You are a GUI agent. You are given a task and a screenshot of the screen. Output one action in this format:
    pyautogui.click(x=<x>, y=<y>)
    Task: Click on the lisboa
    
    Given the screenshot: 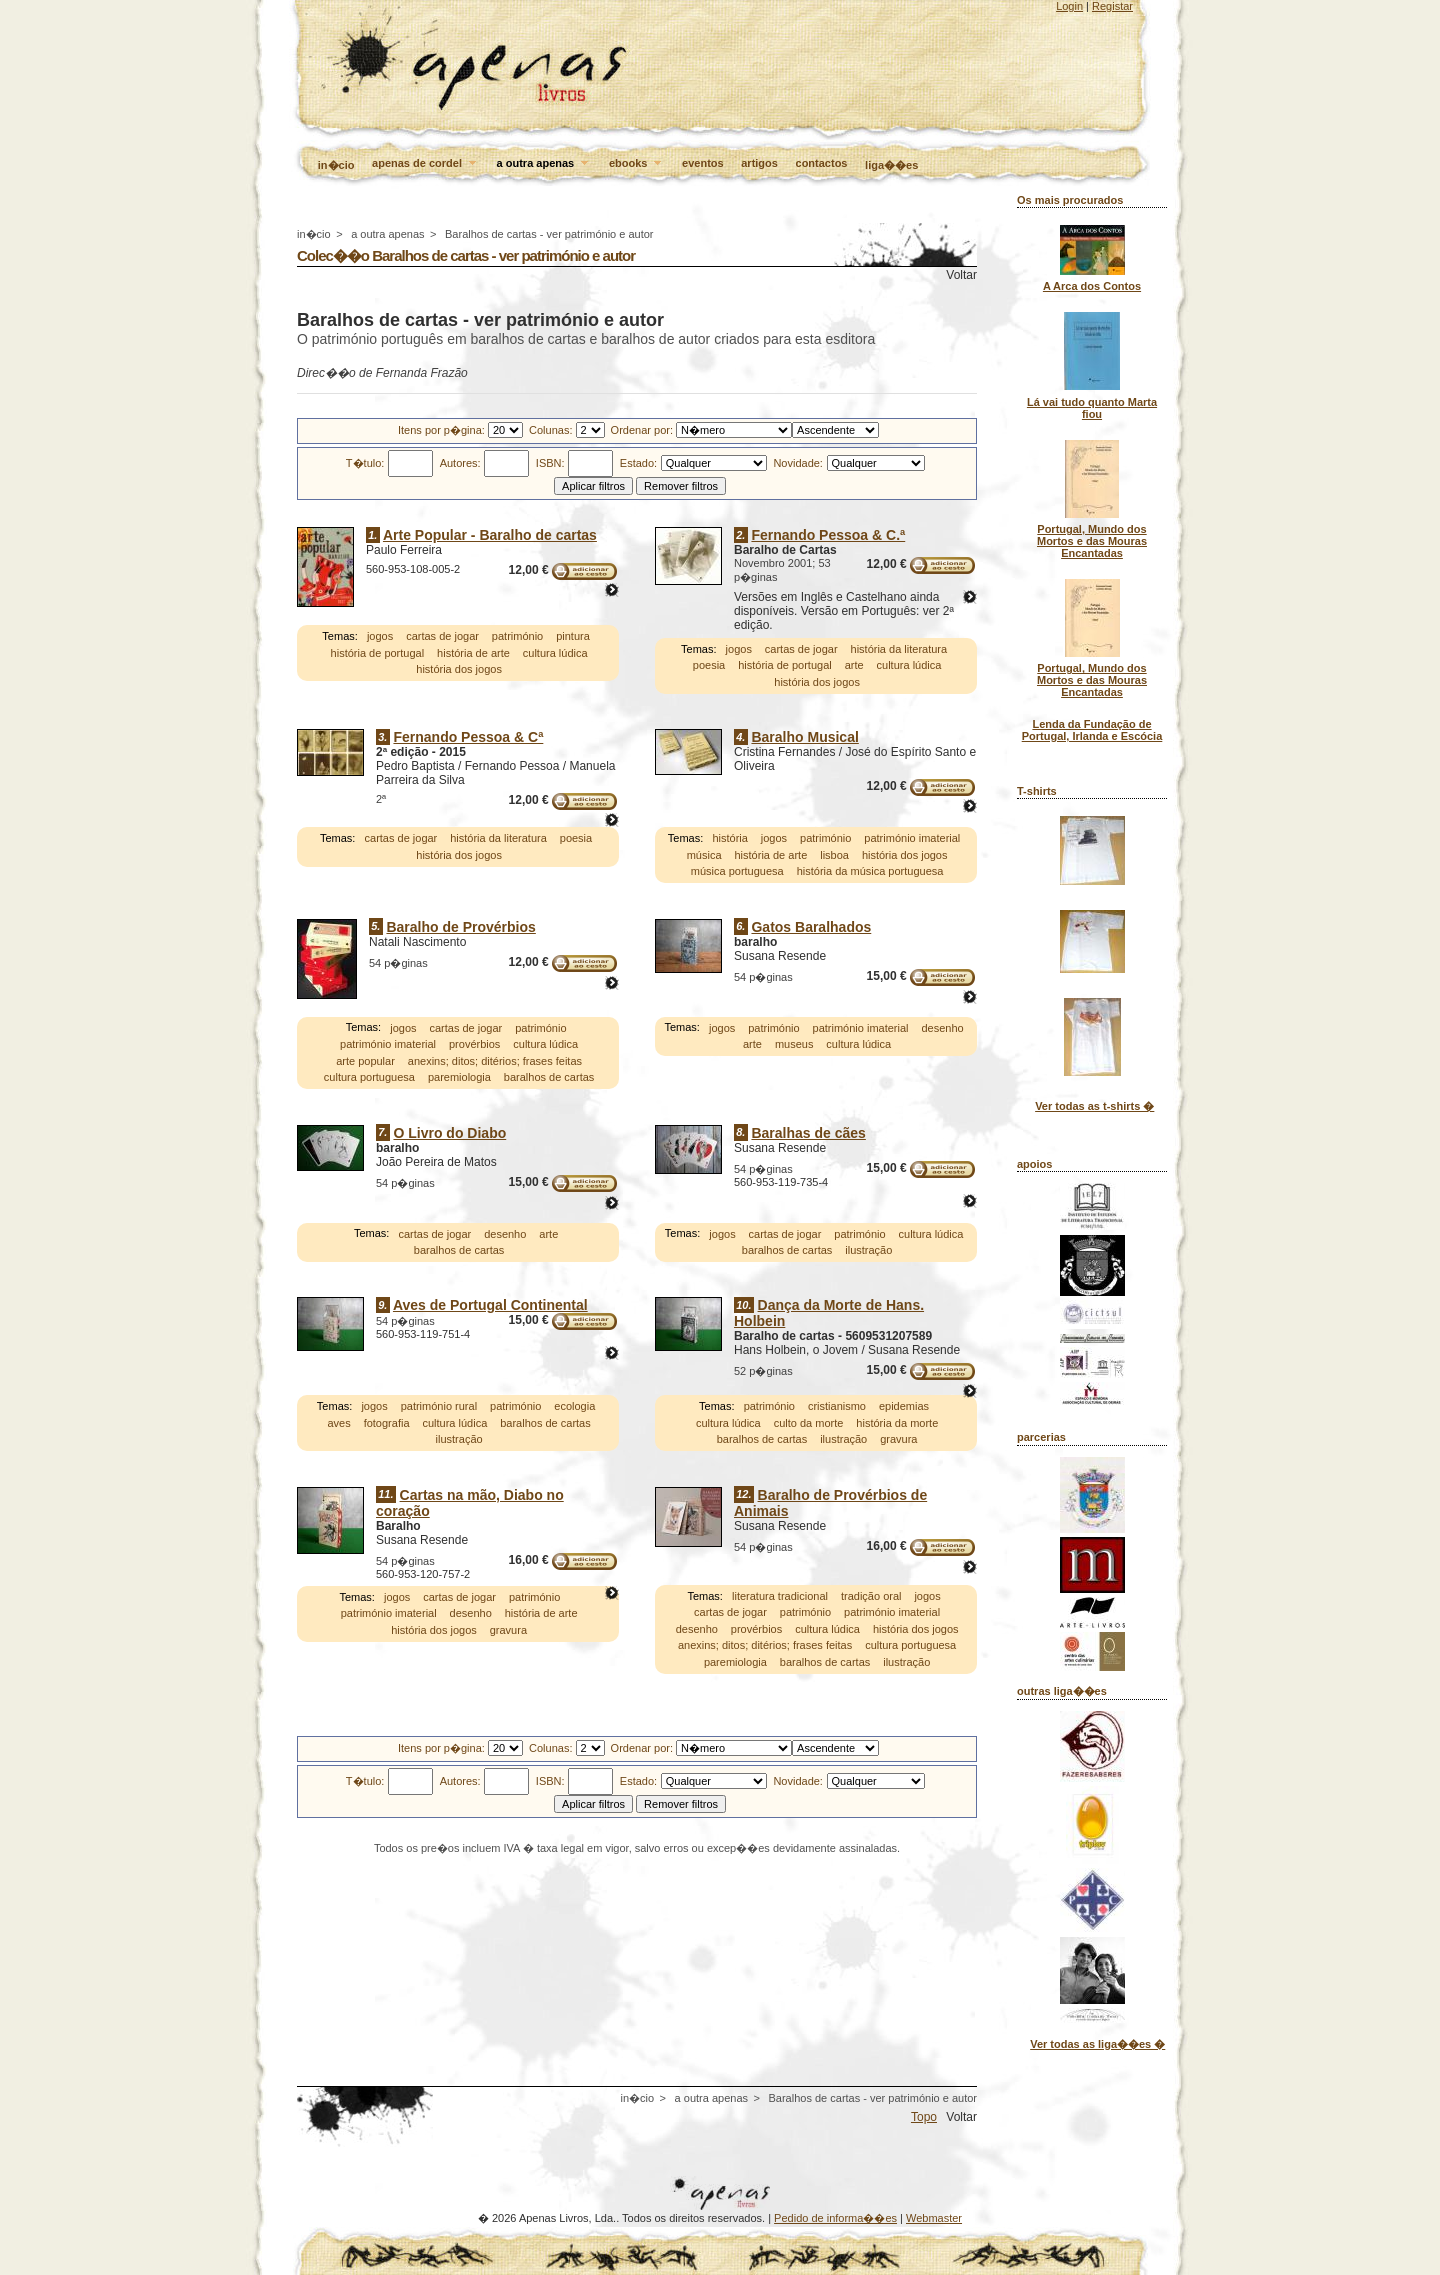 What is the action you would take?
    pyautogui.click(x=834, y=855)
    